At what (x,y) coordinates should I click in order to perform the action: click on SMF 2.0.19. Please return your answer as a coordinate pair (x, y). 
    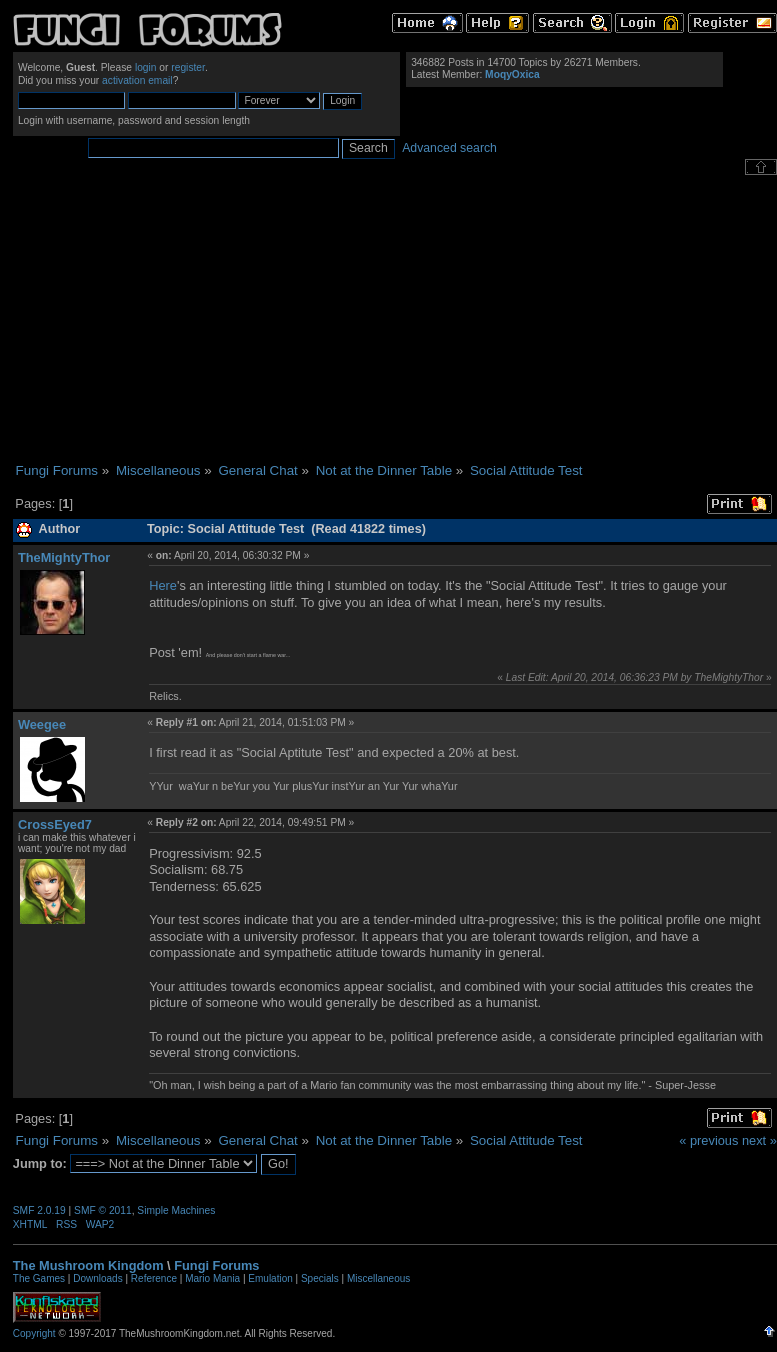
    Looking at the image, I should click on (39, 1210).